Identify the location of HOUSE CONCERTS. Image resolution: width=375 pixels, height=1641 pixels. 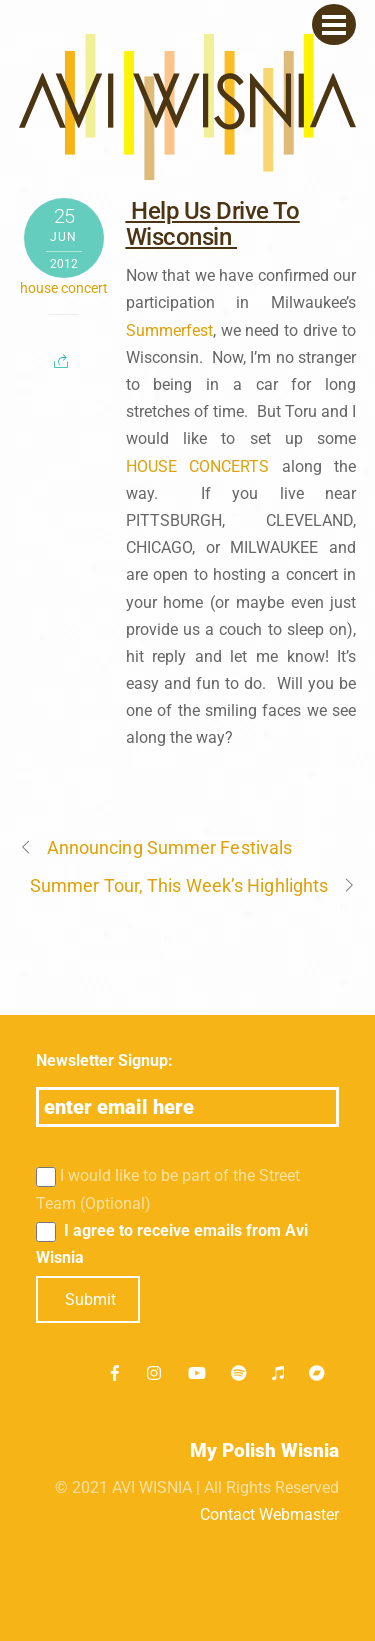
(198, 466).